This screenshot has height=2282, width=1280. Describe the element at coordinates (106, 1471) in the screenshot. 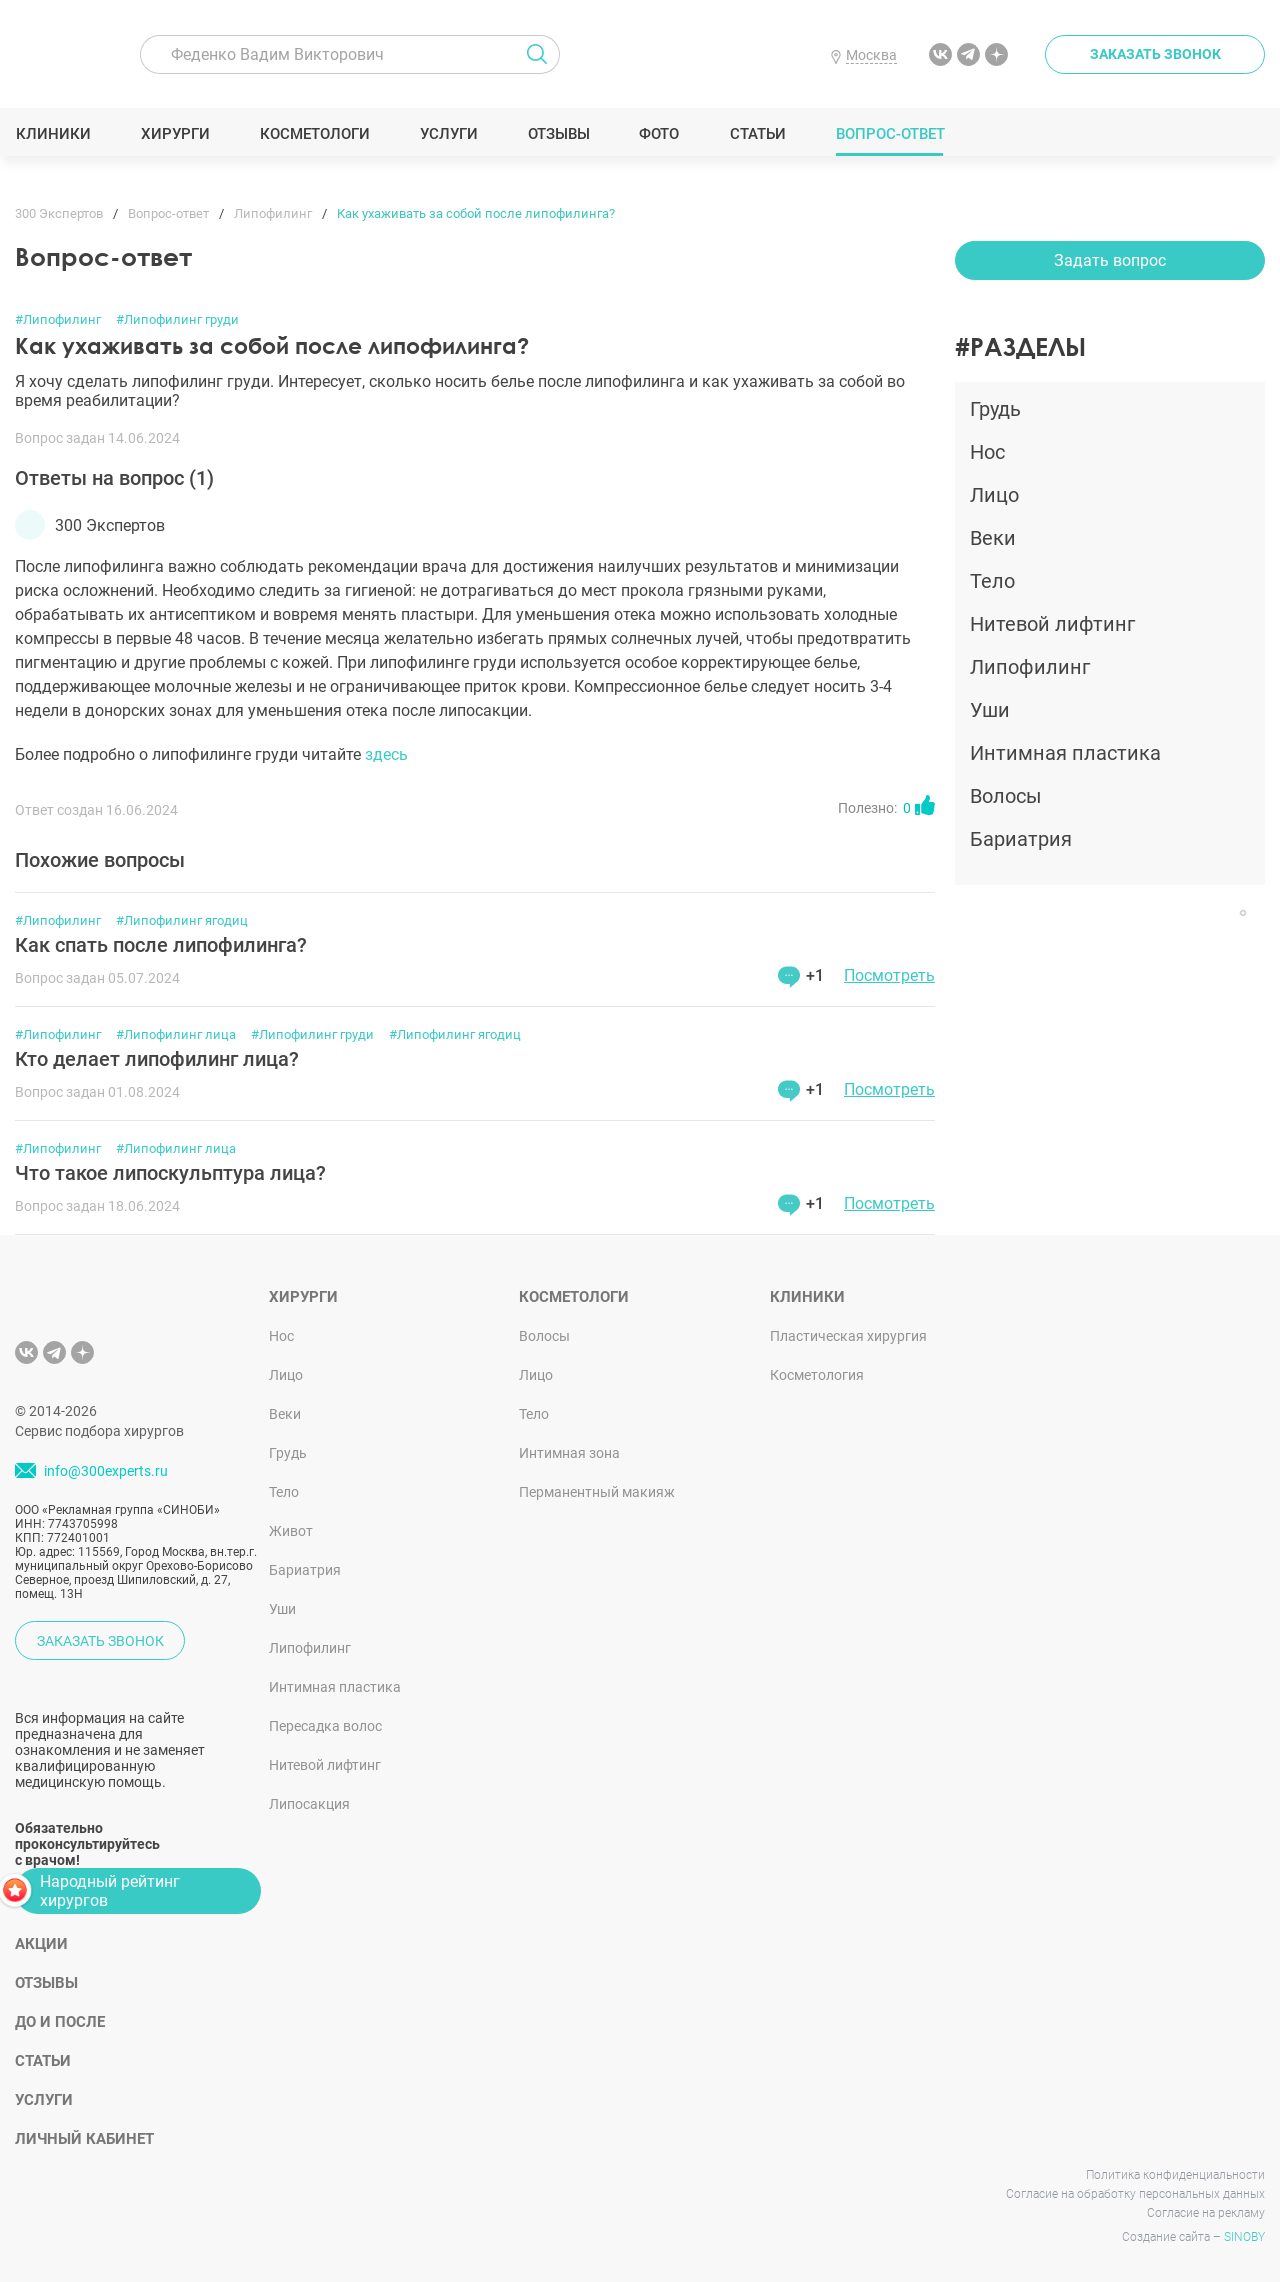

I see `info@300experts.ru` at that location.